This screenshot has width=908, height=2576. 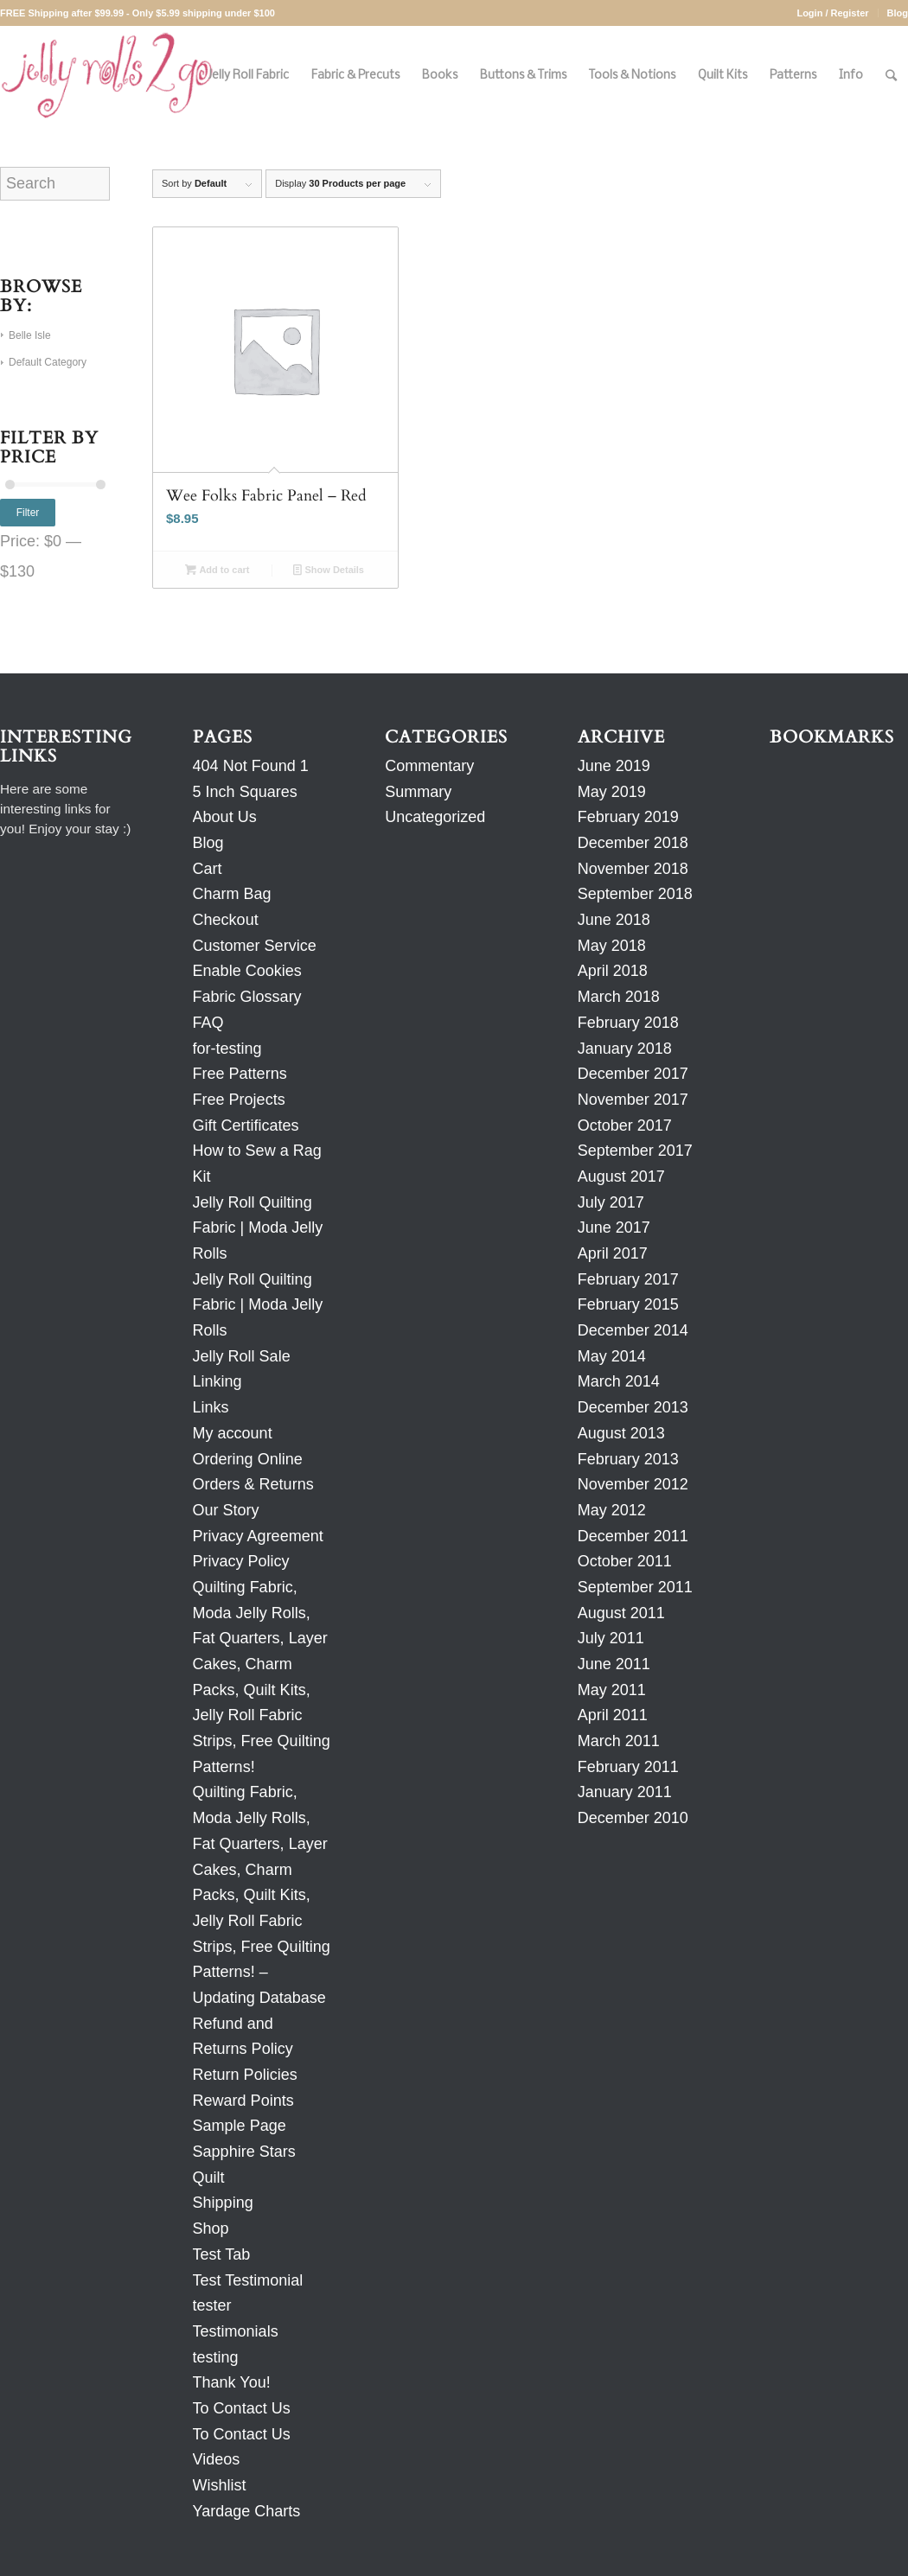 What do you see at coordinates (621, 1613) in the screenshot?
I see `August 2011` at bounding box center [621, 1613].